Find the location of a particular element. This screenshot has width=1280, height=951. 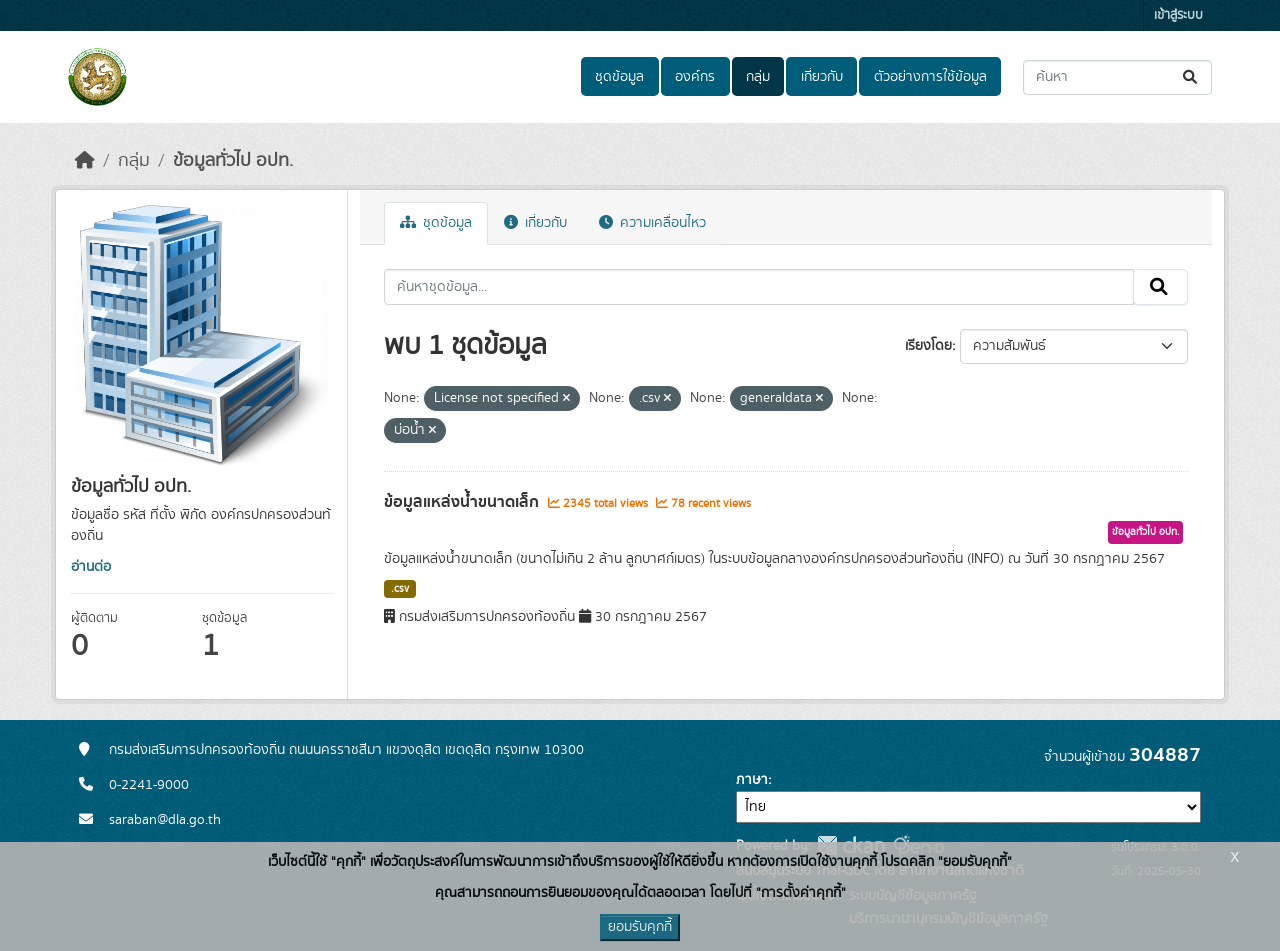

เข้าสู่ระบบ is located at coordinates (1178, 15).